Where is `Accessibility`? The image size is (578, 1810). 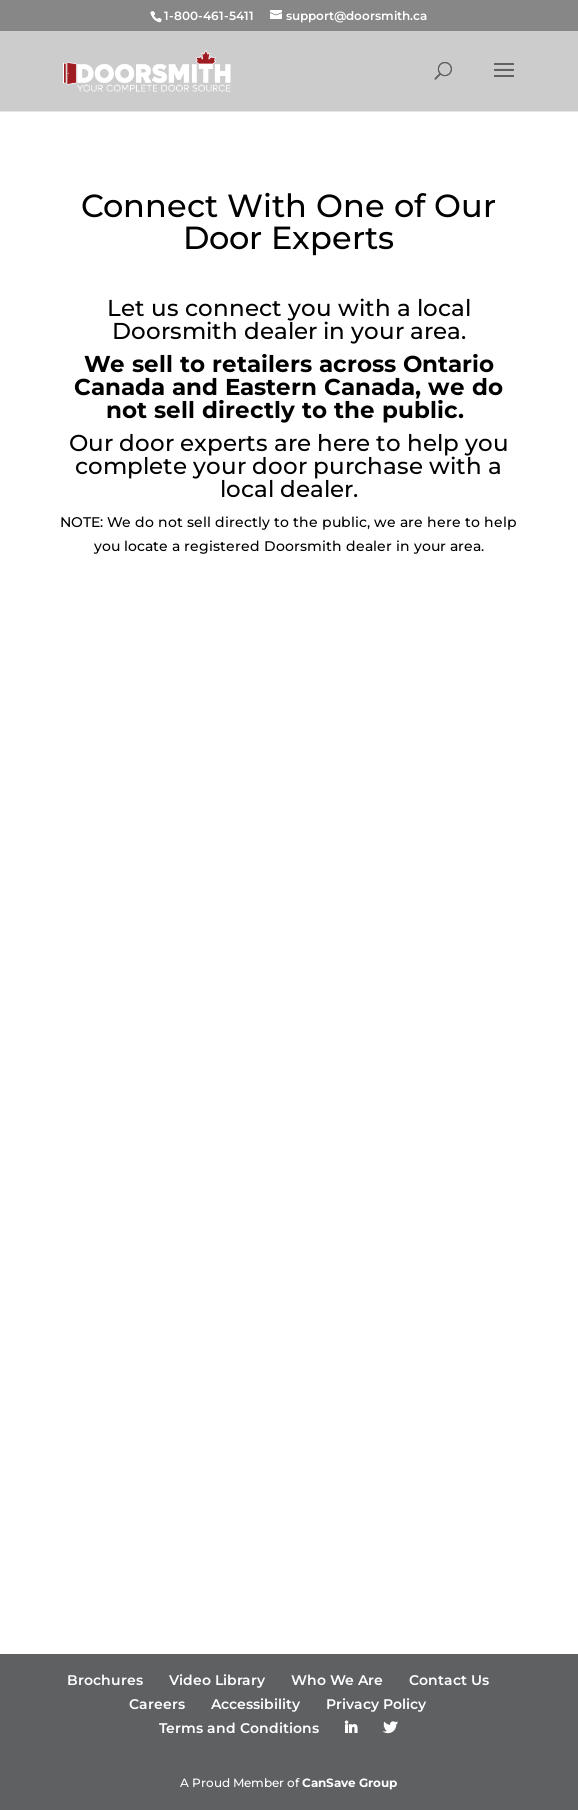
Accessibility is located at coordinates (255, 1704).